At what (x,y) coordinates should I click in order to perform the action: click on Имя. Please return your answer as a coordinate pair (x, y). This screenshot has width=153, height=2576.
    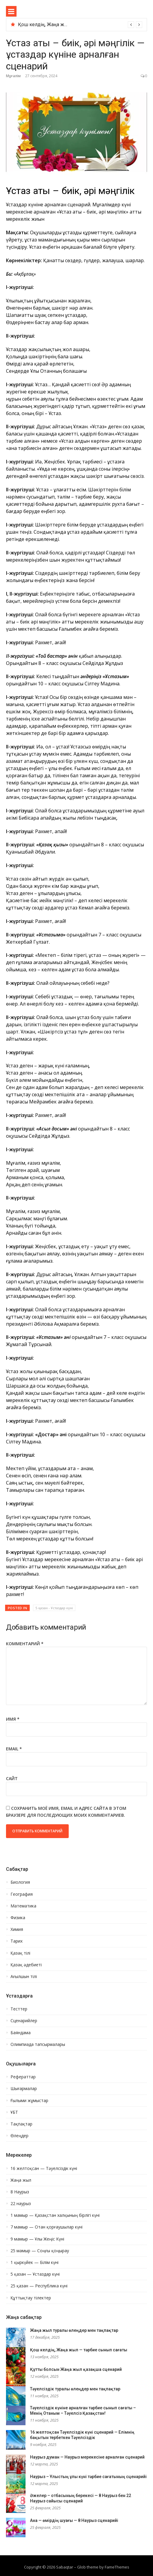
    Looking at the image, I should click on (13, 1719).